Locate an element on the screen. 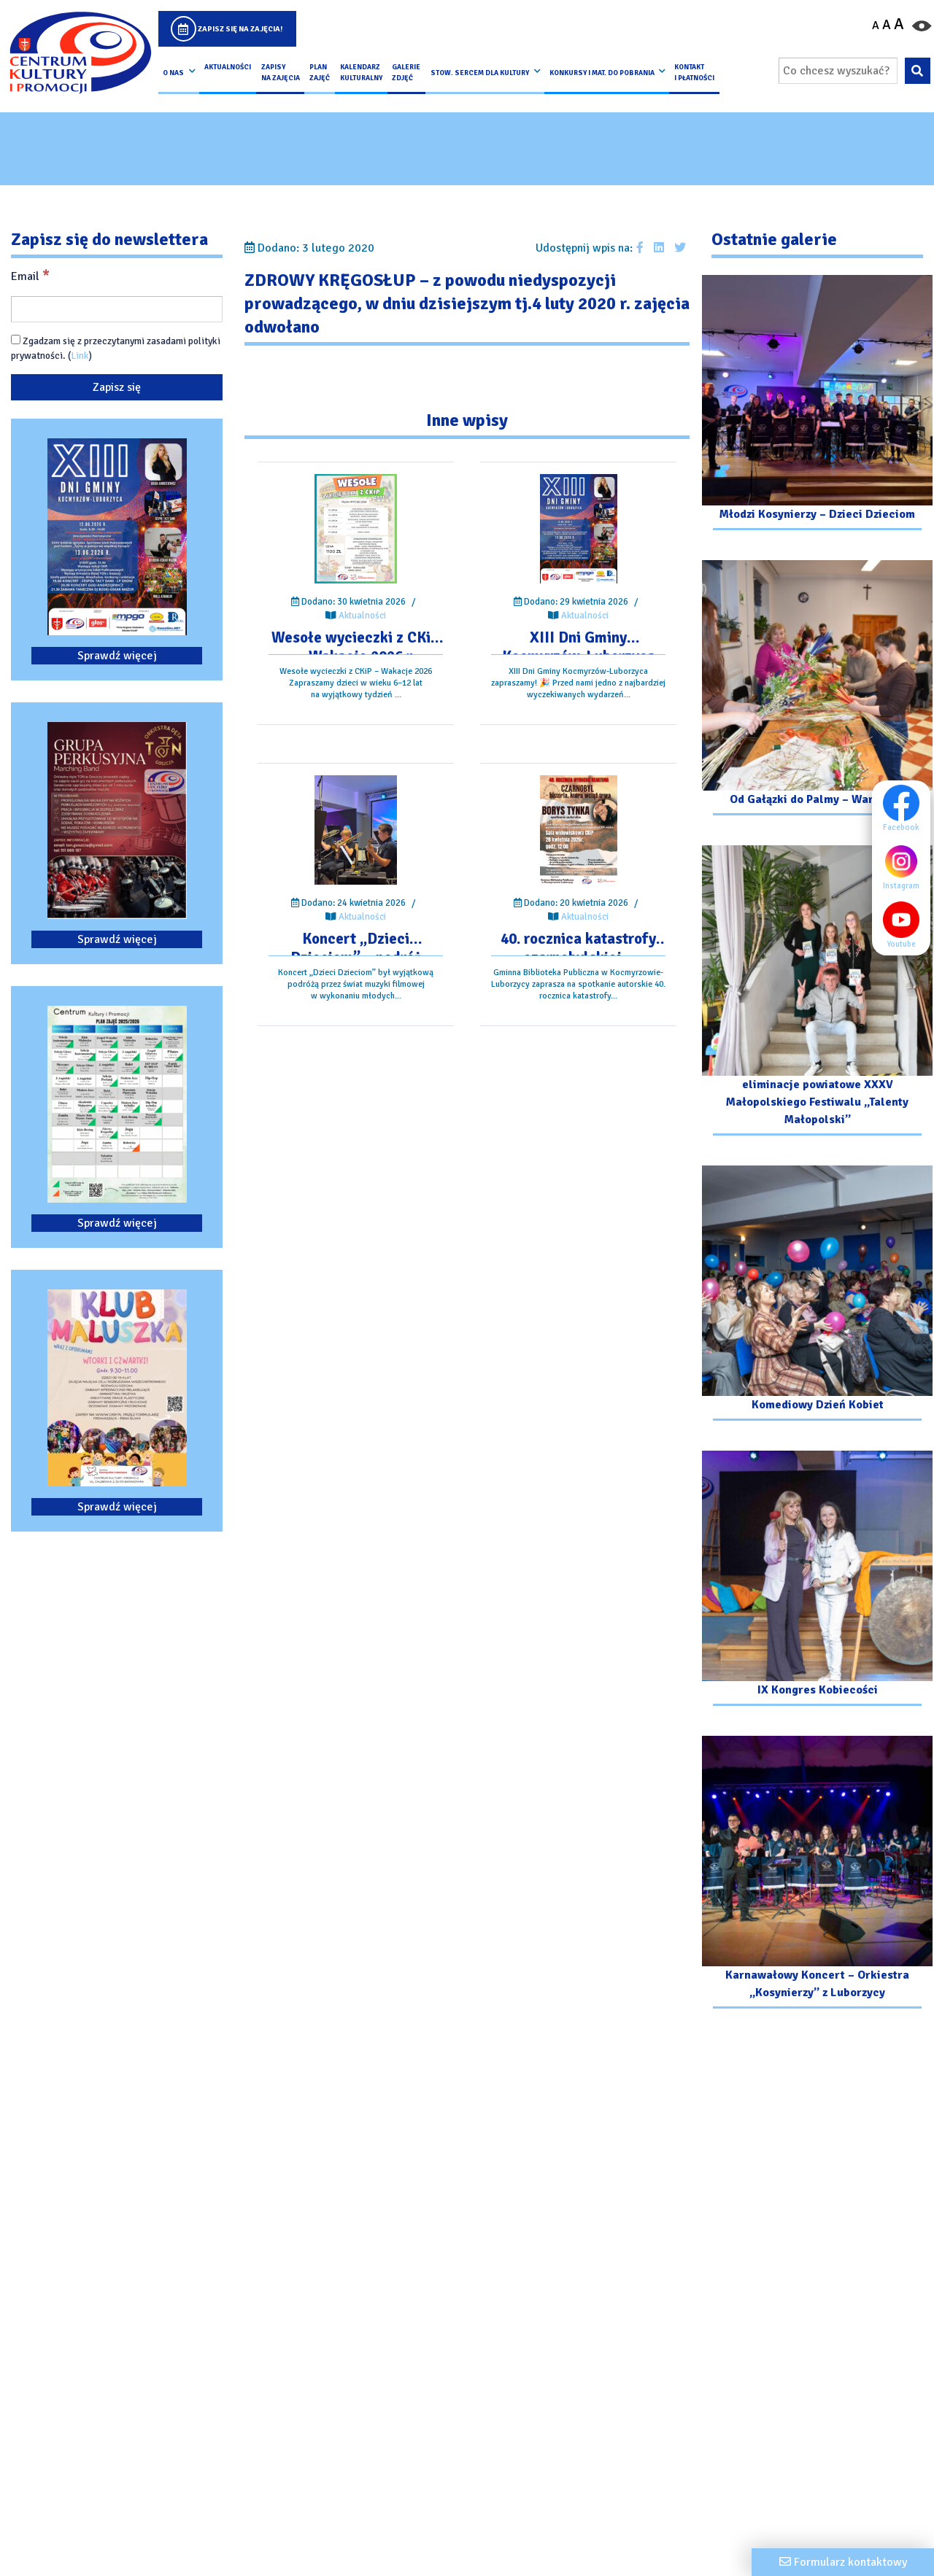 The image size is (934, 2576). Aktualności is located at coordinates (227, 67).